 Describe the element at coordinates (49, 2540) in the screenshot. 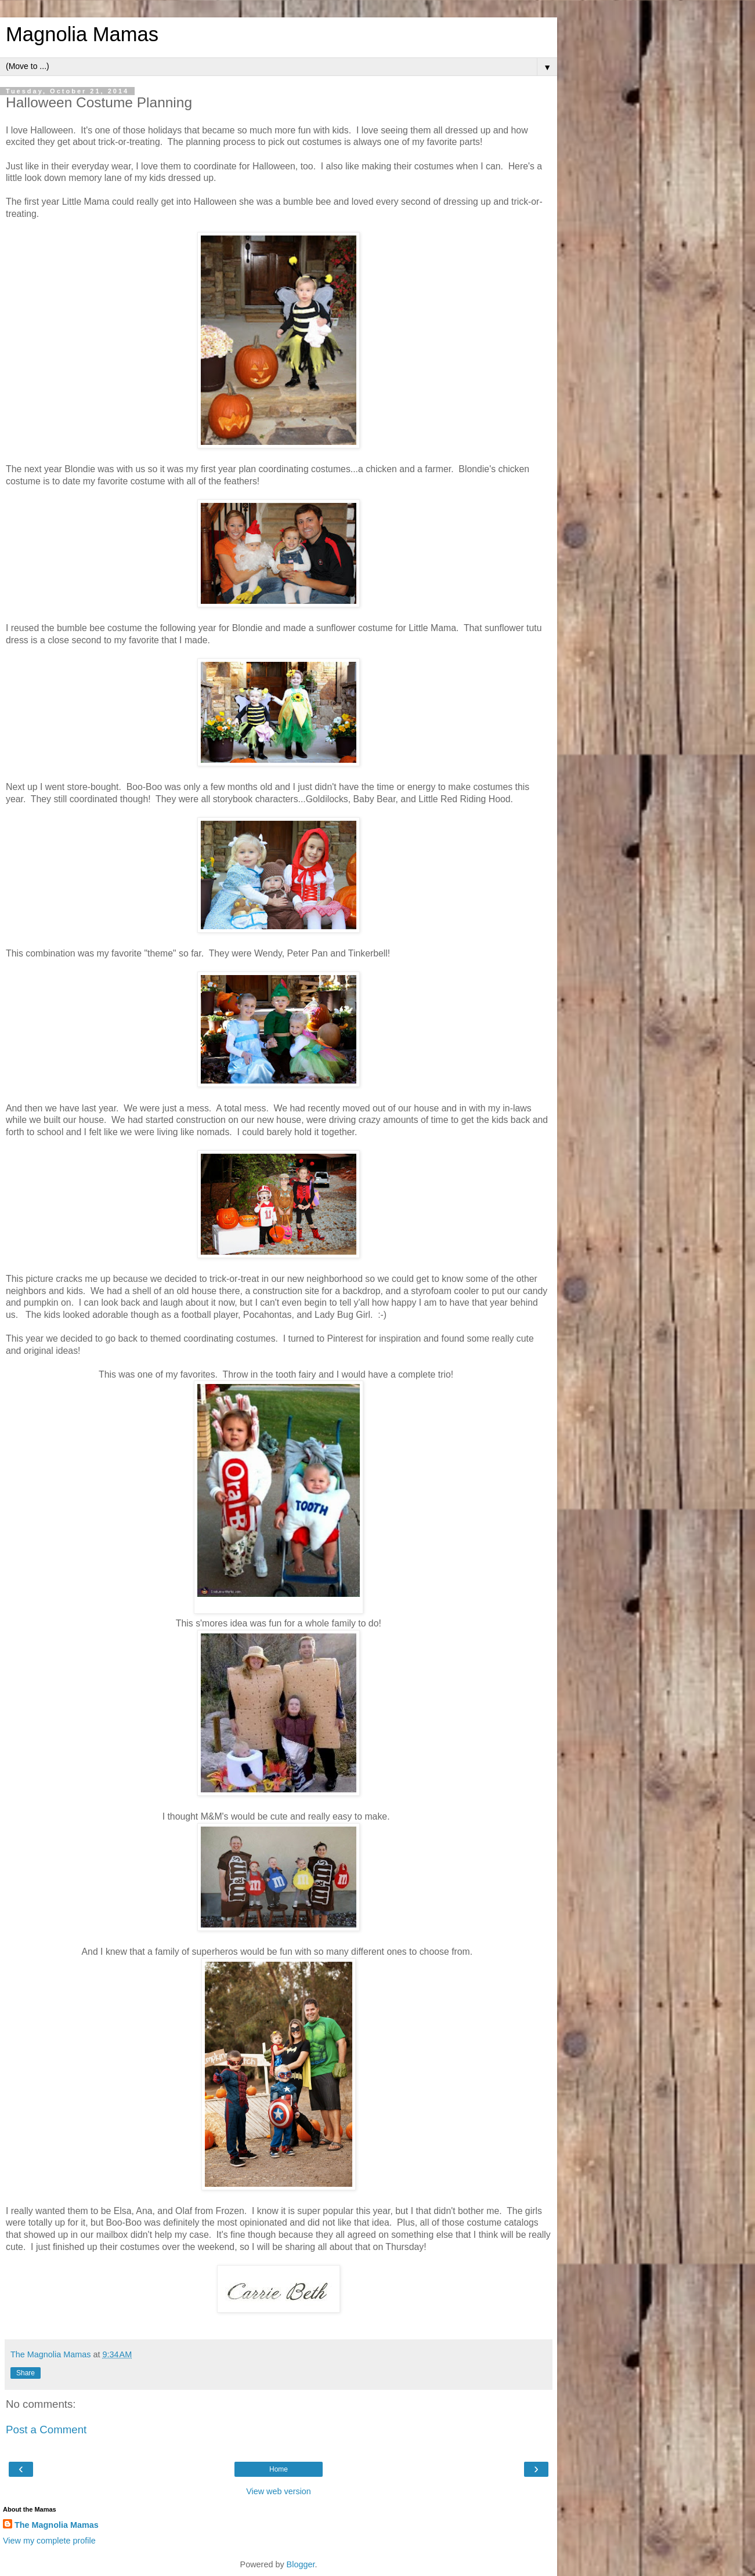

I see `View my complete profile` at that location.